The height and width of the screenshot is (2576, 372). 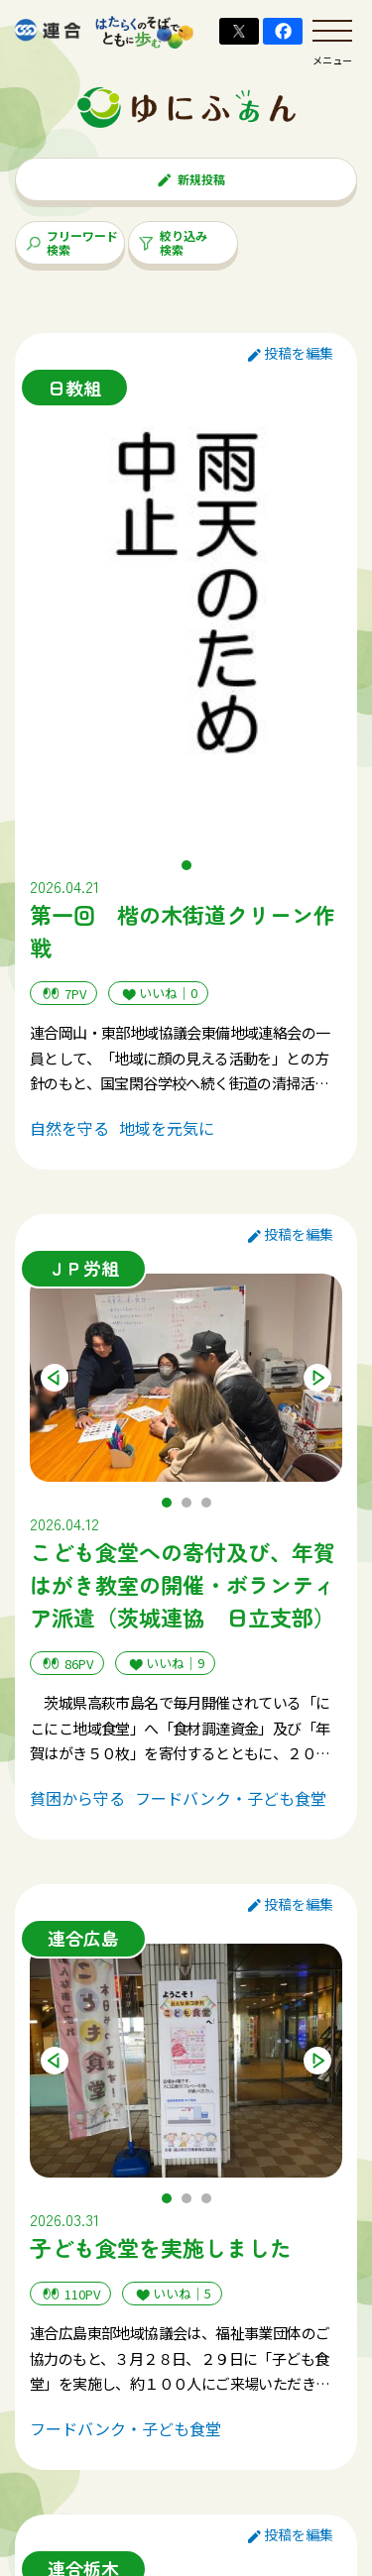 What do you see at coordinates (317, 1378) in the screenshot?
I see `Next` at bounding box center [317, 1378].